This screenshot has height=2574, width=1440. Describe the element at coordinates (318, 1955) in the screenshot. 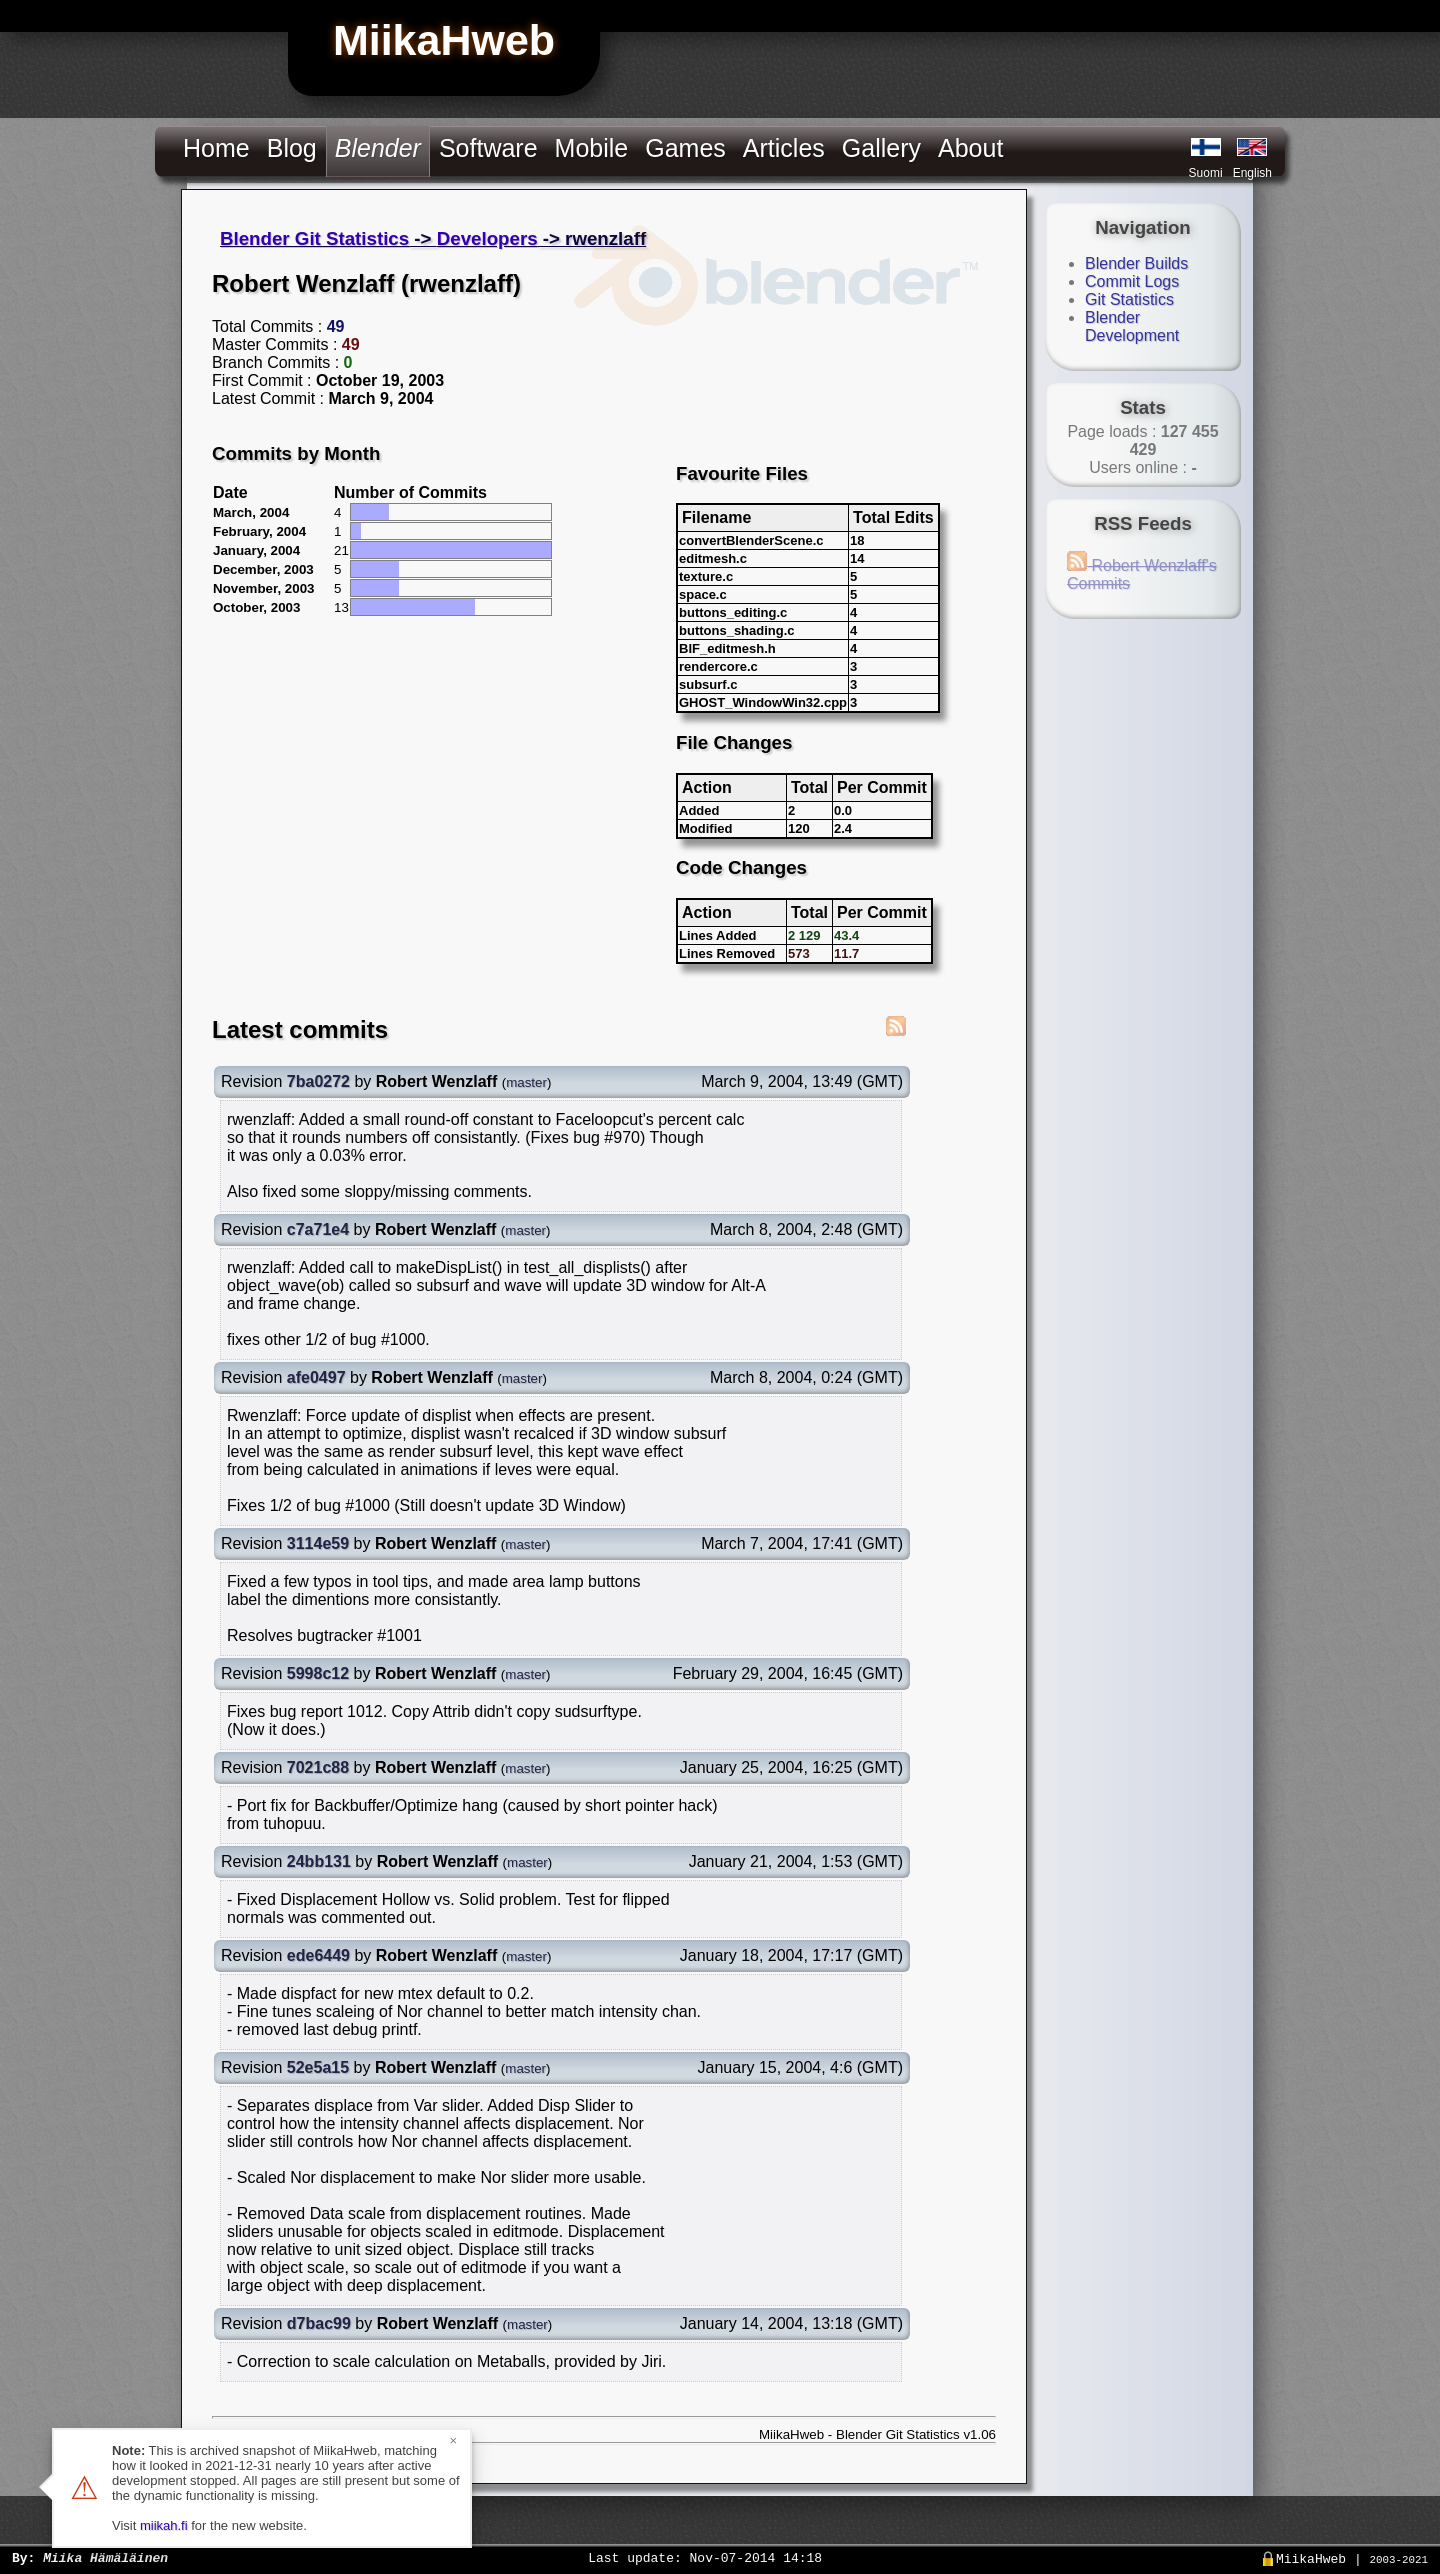

I see `ede6449` at that location.